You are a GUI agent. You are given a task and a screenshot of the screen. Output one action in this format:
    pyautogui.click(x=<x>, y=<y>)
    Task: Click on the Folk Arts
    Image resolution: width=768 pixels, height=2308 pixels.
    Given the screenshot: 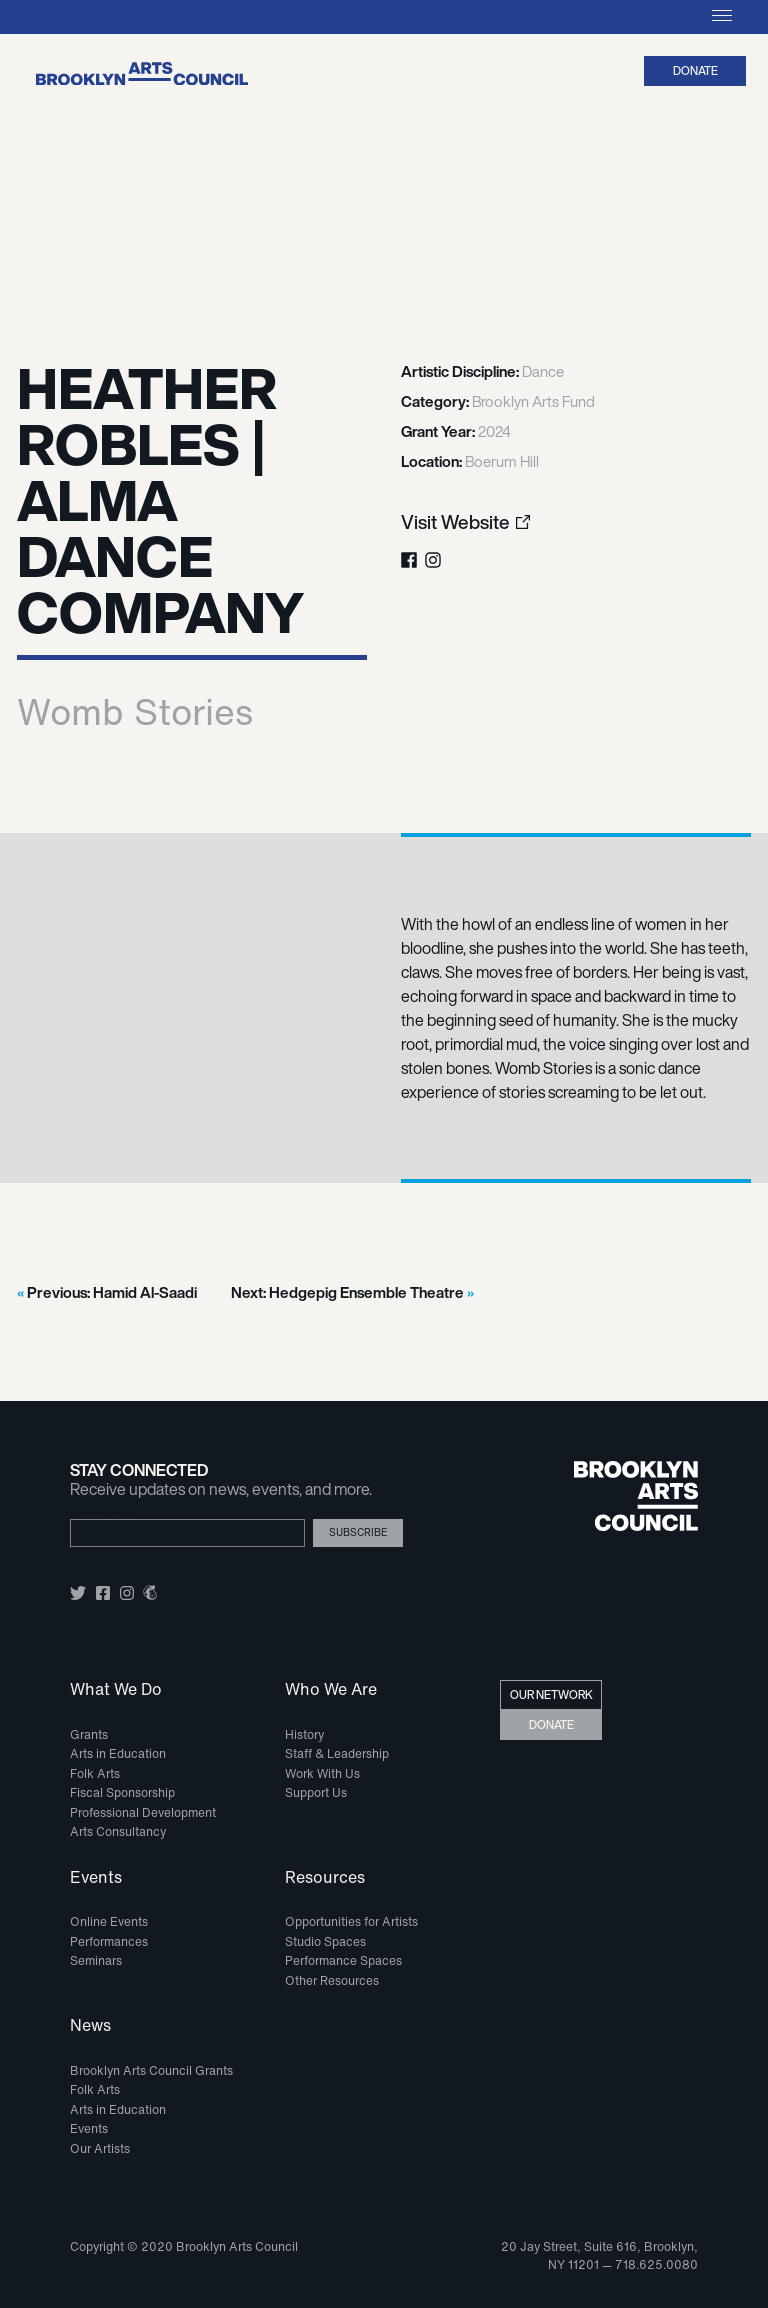 What is the action you would take?
    pyautogui.click(x=95, y=1773)
    